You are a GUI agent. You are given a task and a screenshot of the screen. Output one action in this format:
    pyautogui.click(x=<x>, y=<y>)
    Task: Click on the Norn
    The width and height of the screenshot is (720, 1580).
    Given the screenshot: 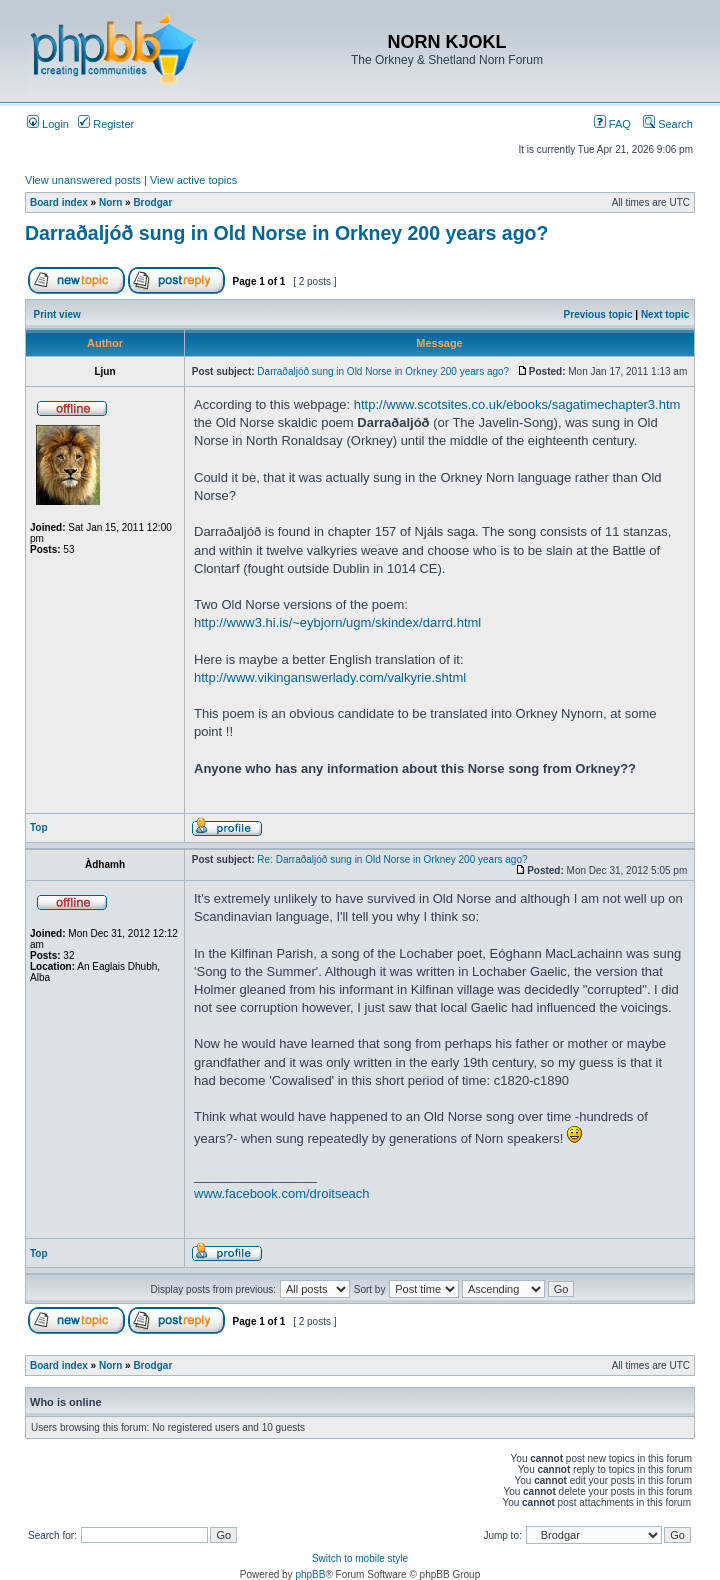 What is the action you would take?
    pyautogui.click(x=110, y=202)
    